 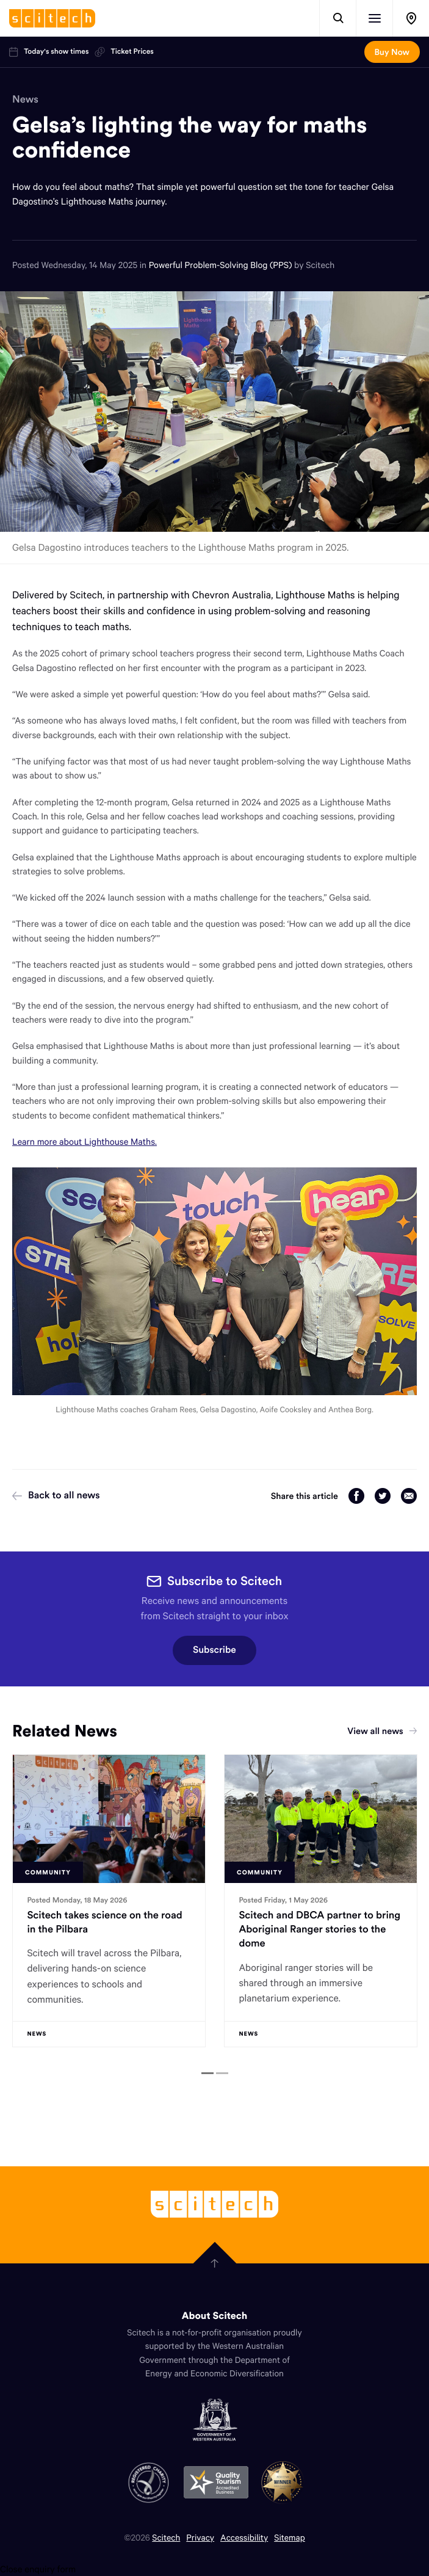 I want to click on Scitech, so click(x=166, y=2537).